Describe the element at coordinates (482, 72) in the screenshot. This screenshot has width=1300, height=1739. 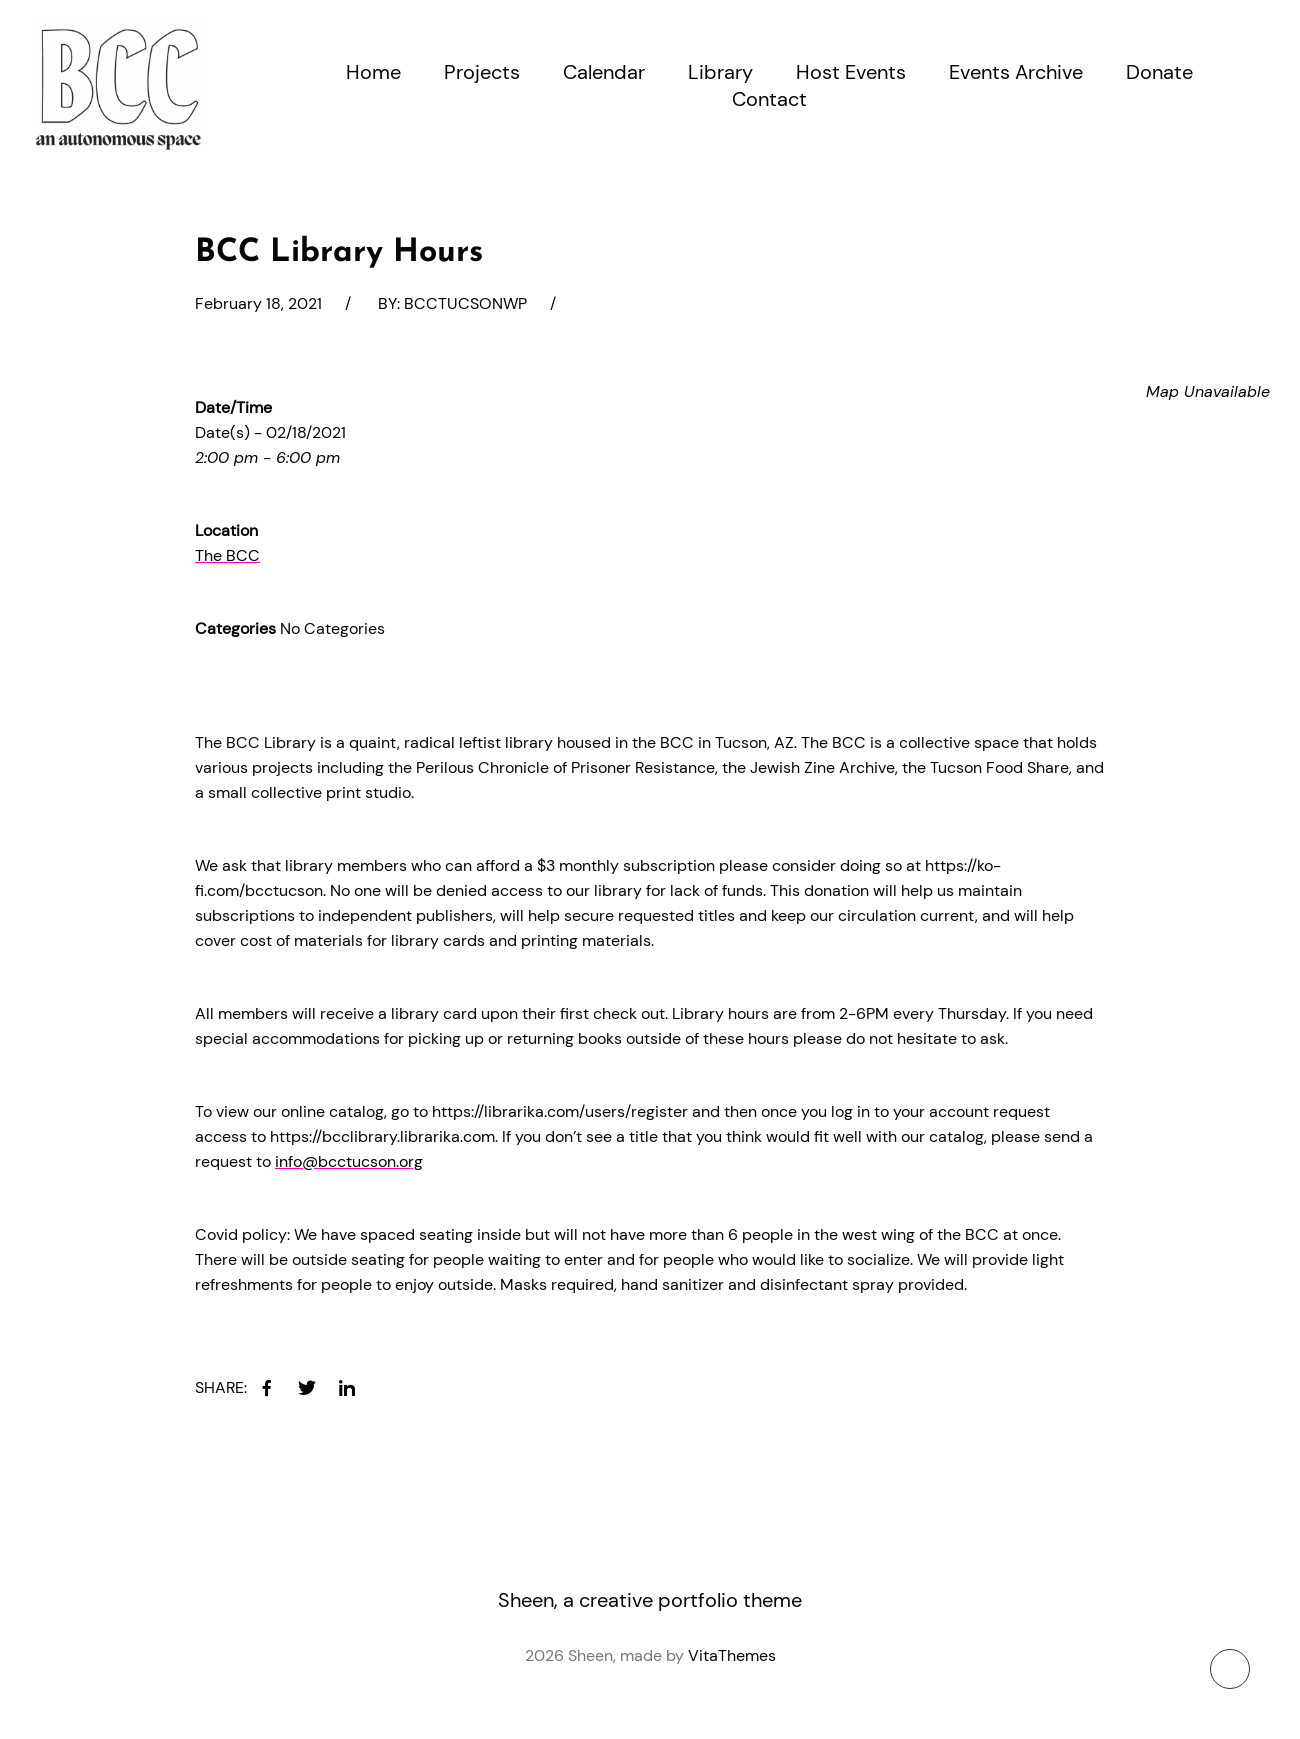
I see `Projects` at that location.